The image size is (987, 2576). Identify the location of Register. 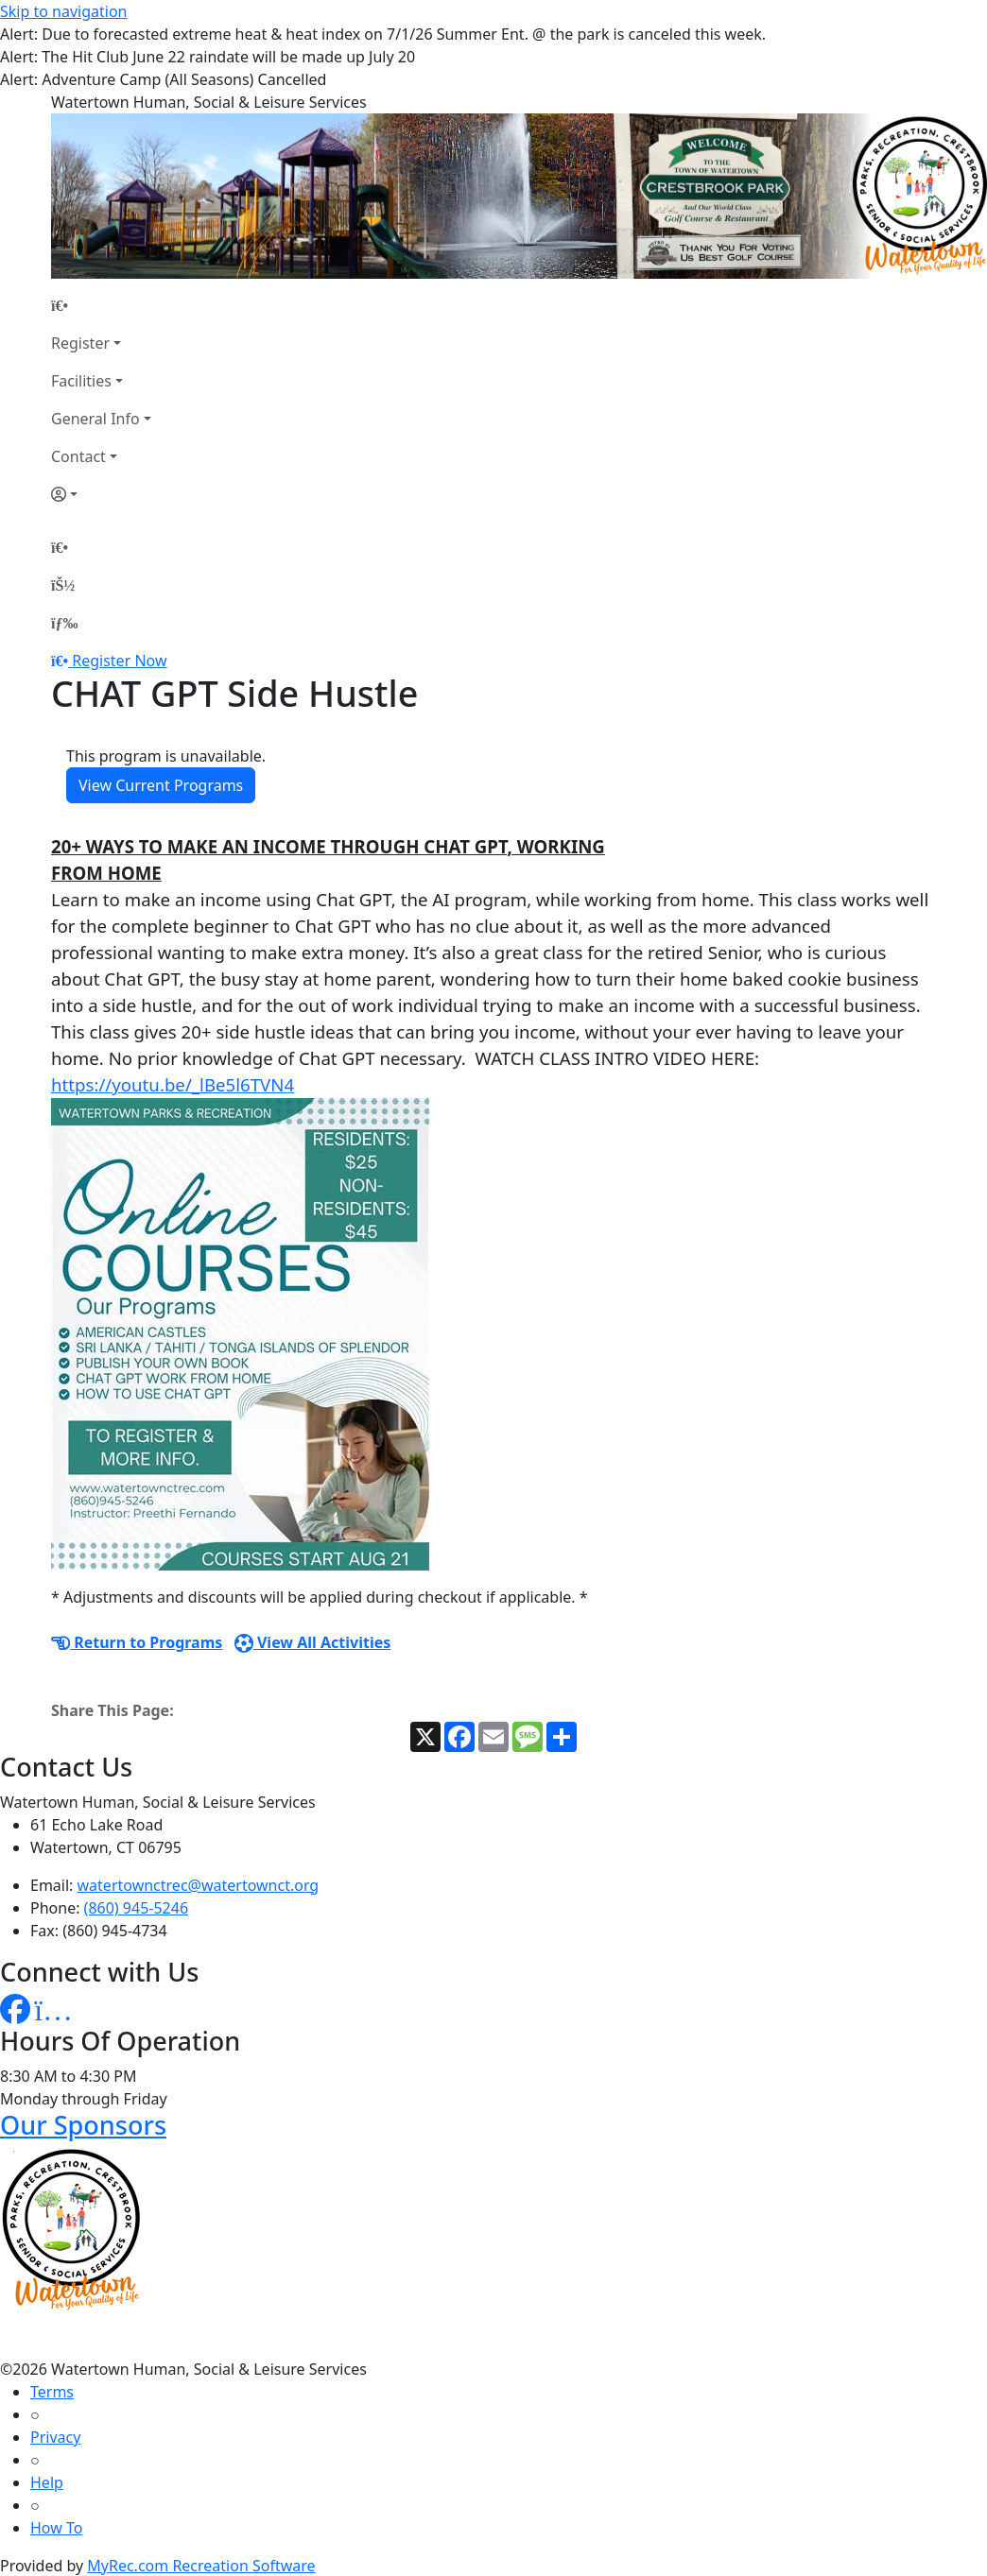
(80, 343).